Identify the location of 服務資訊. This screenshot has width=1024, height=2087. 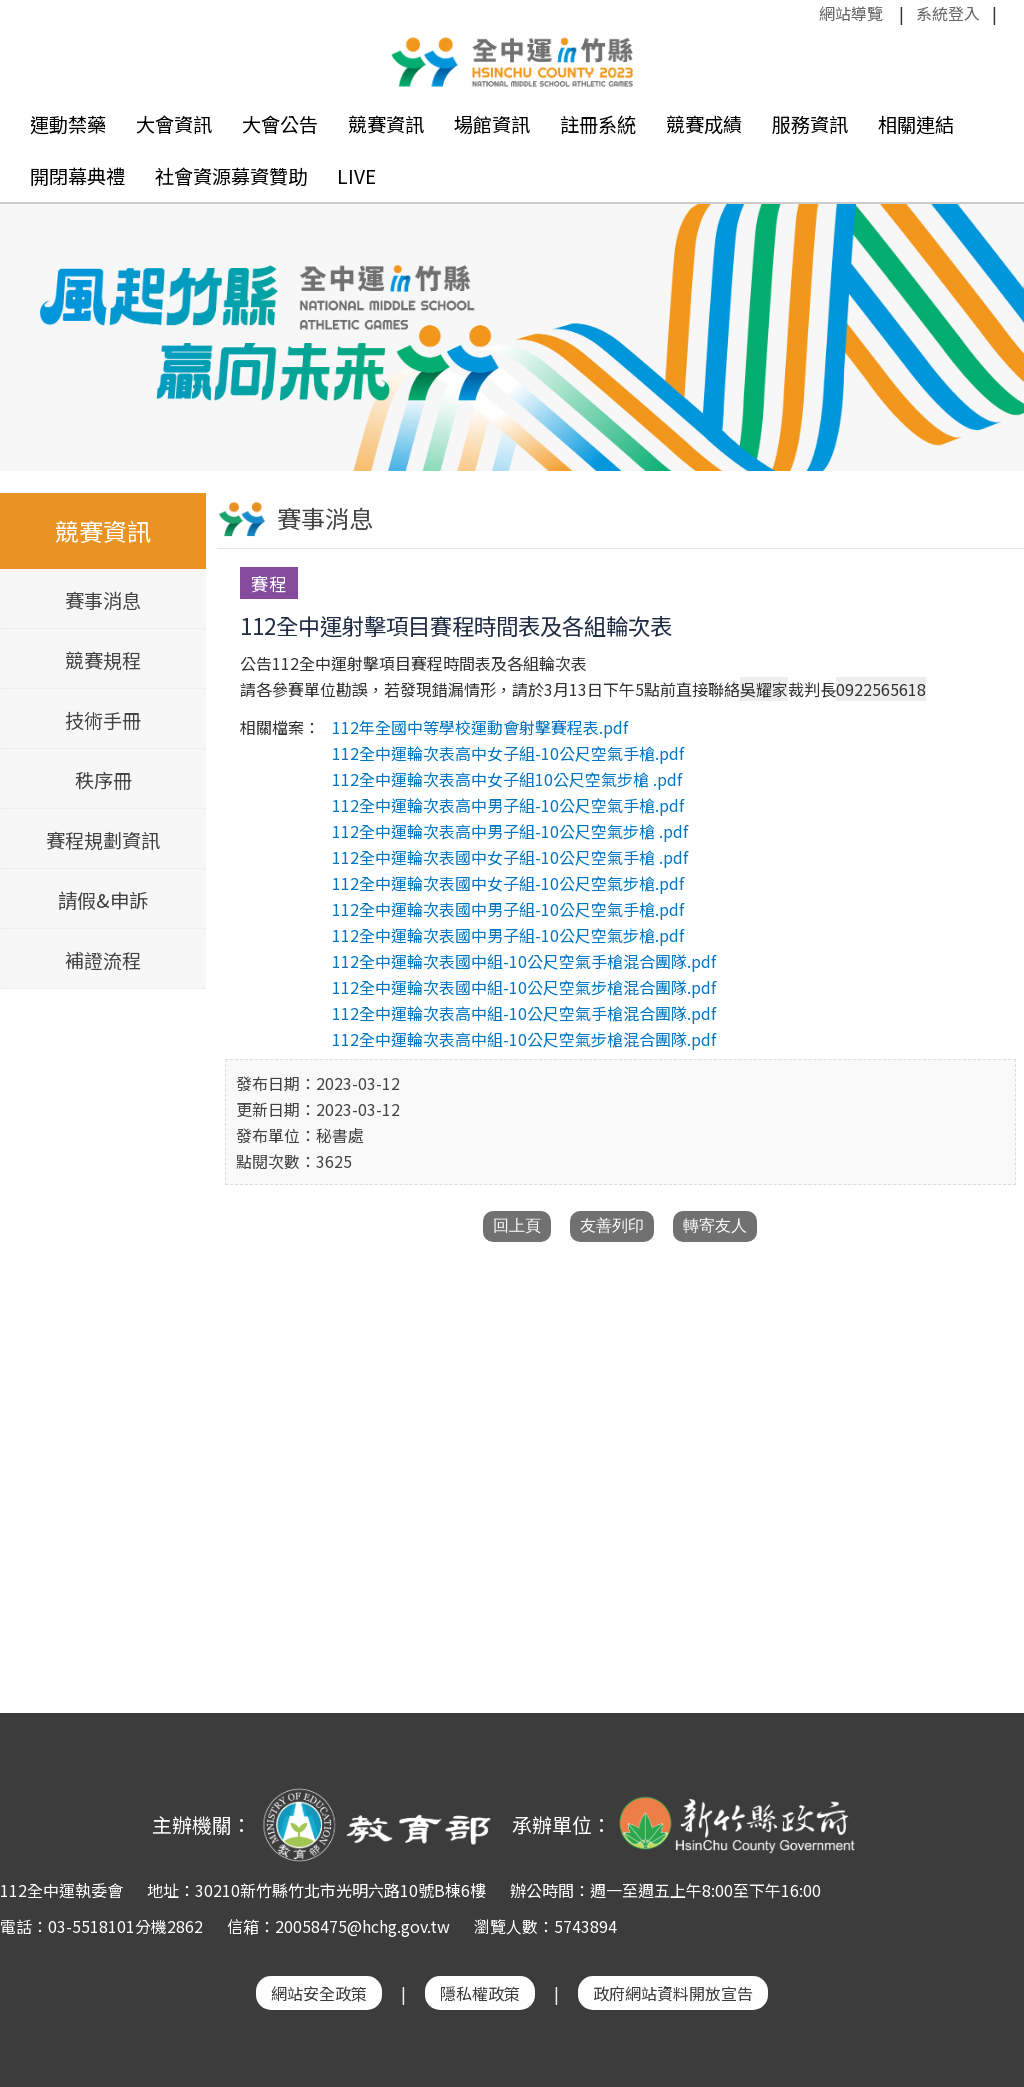
(810, 124).